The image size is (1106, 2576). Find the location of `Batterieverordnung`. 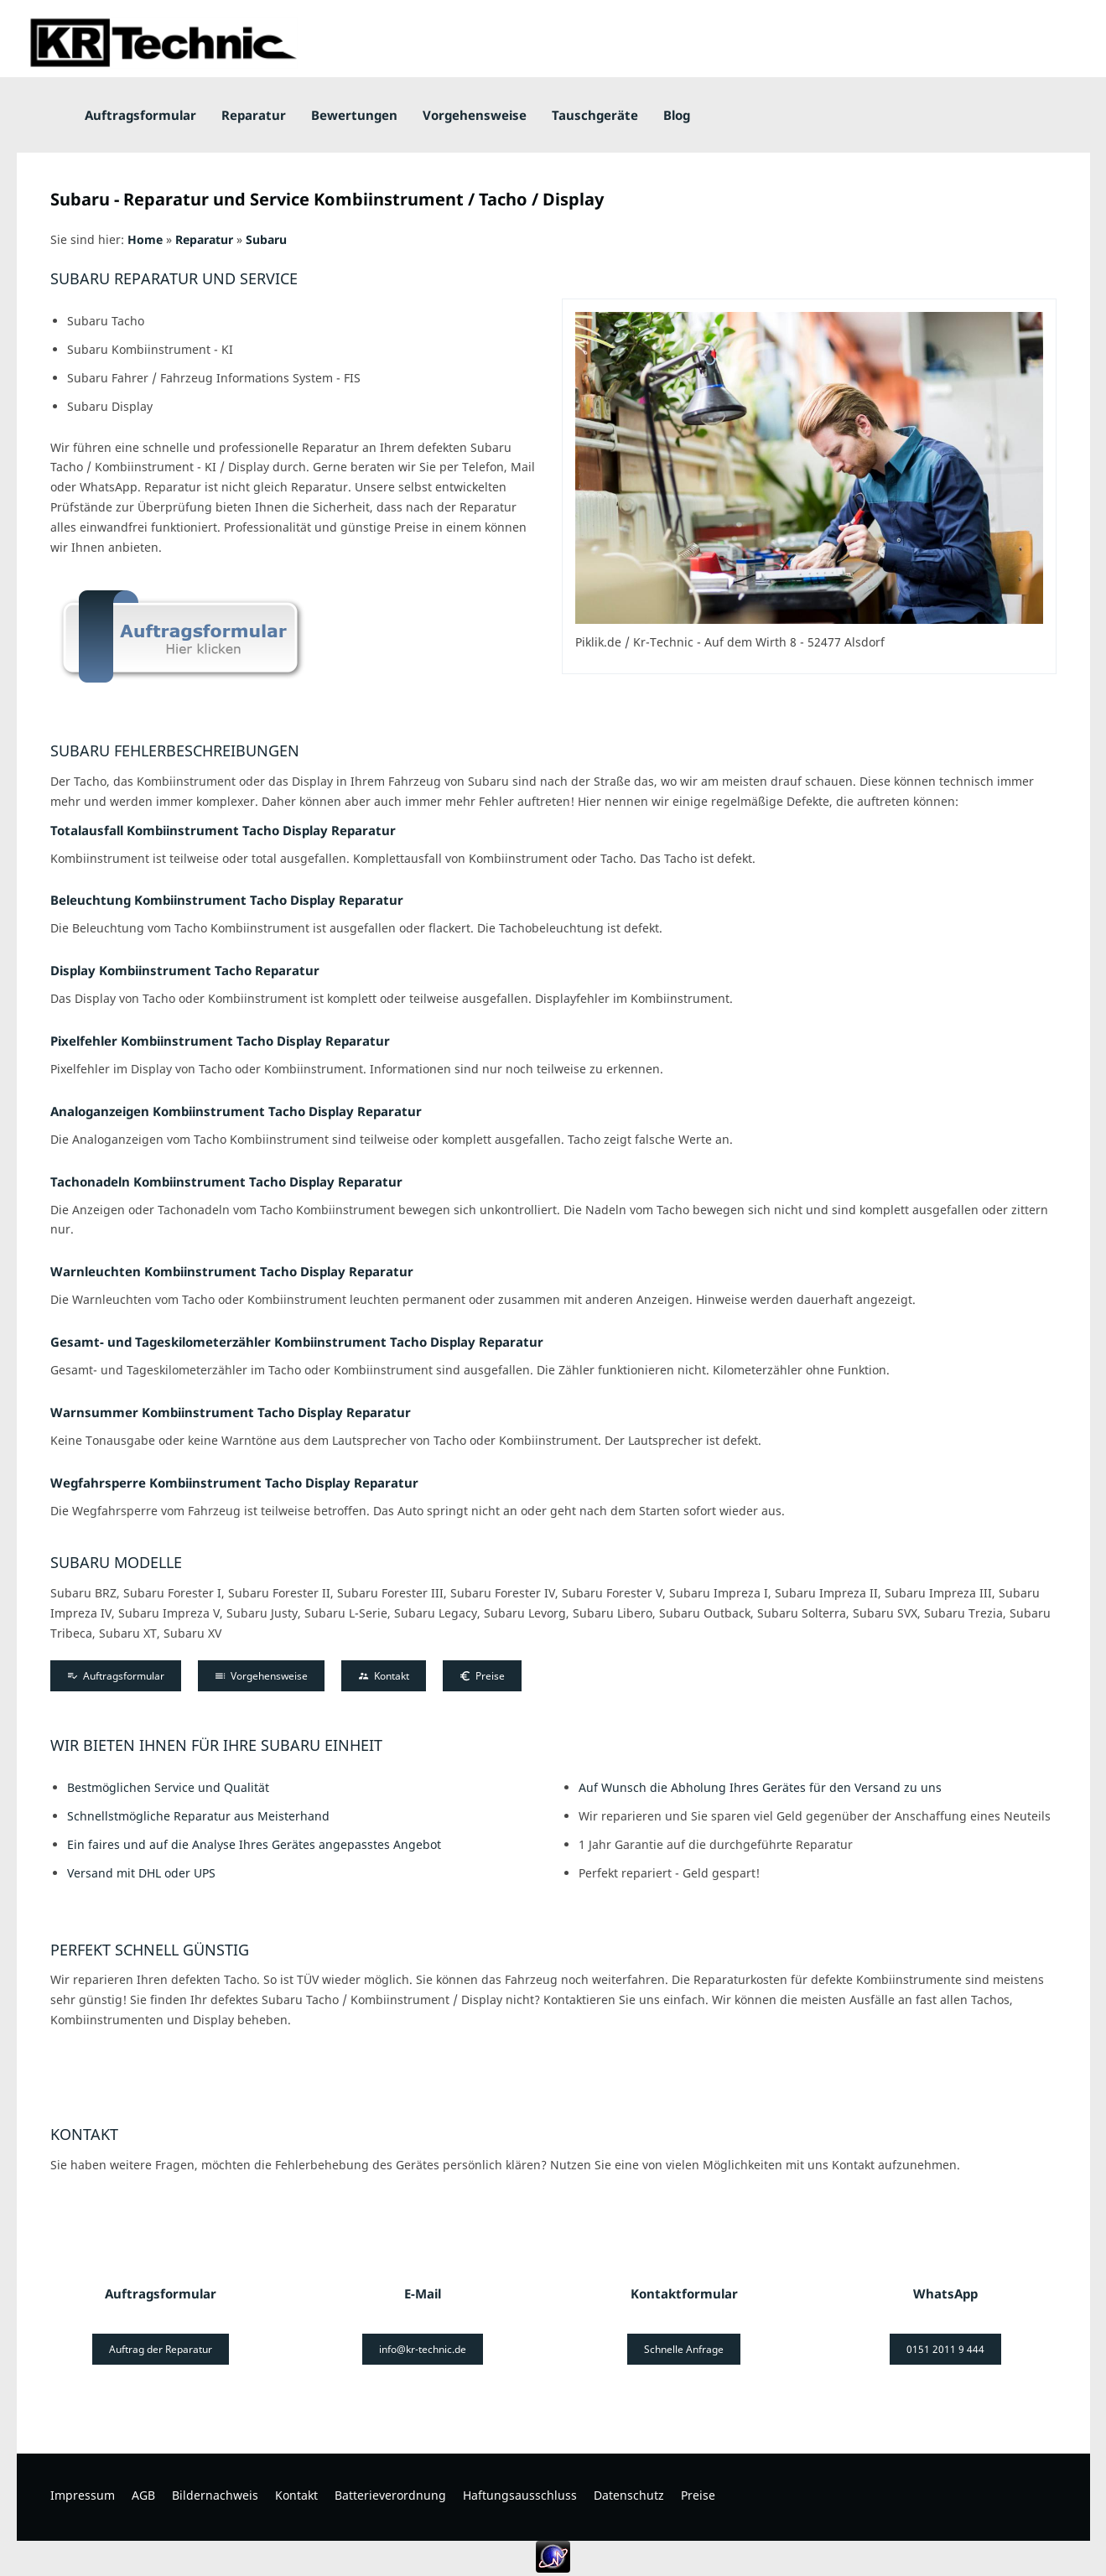

Batterieverordnung is located at coordinates (390, 2495).